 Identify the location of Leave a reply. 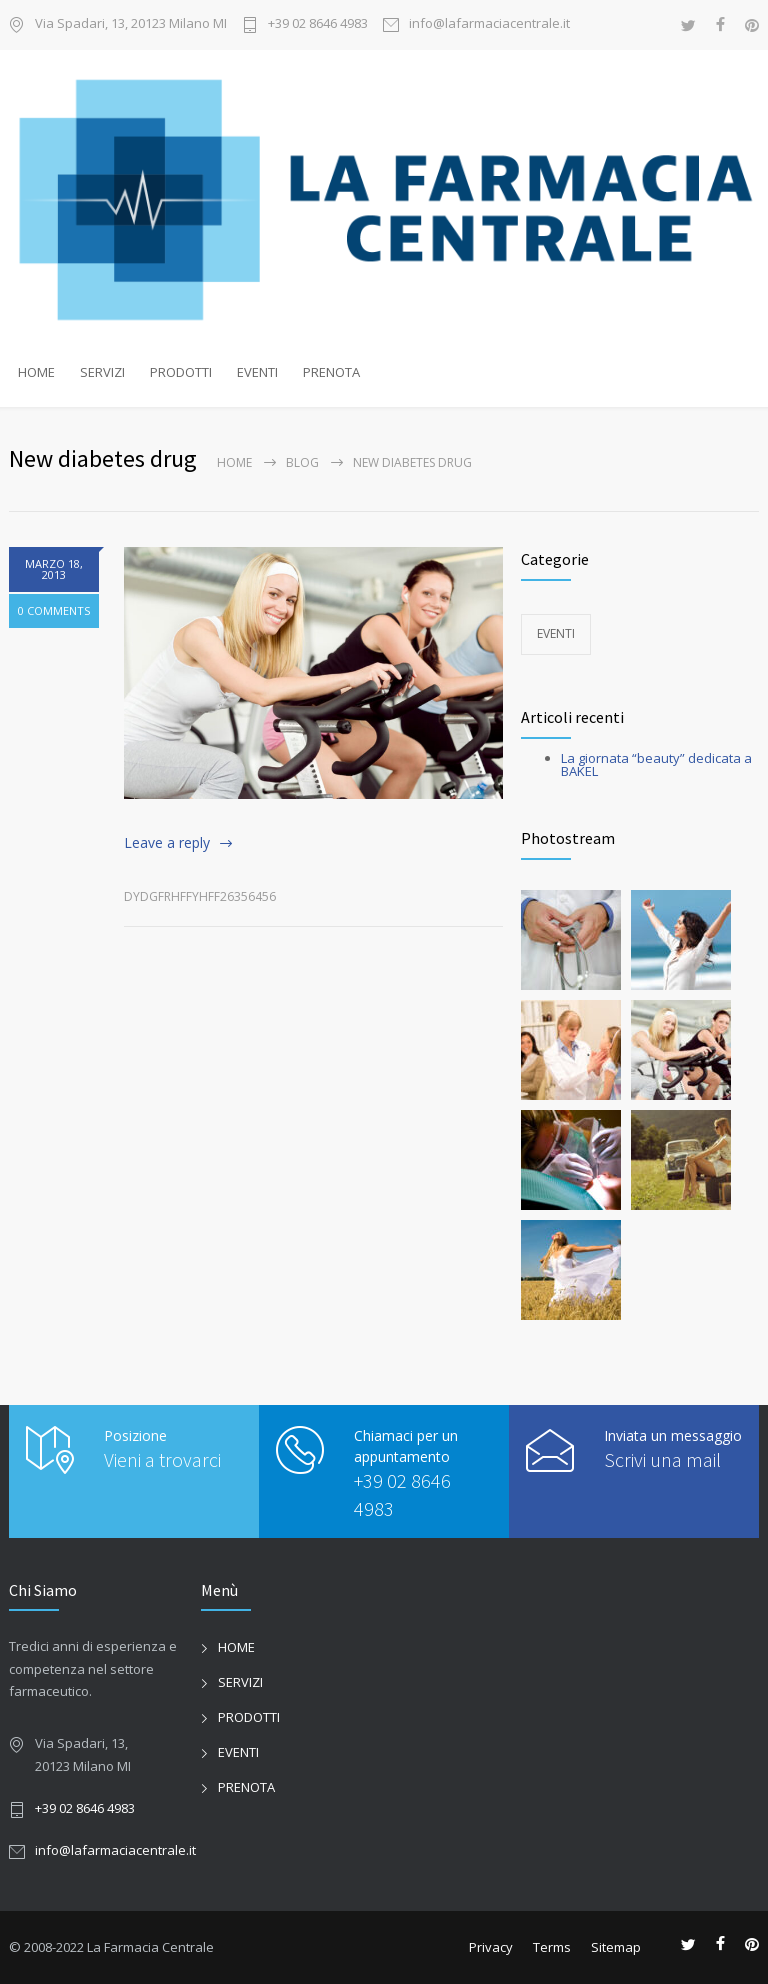
(167, 842).